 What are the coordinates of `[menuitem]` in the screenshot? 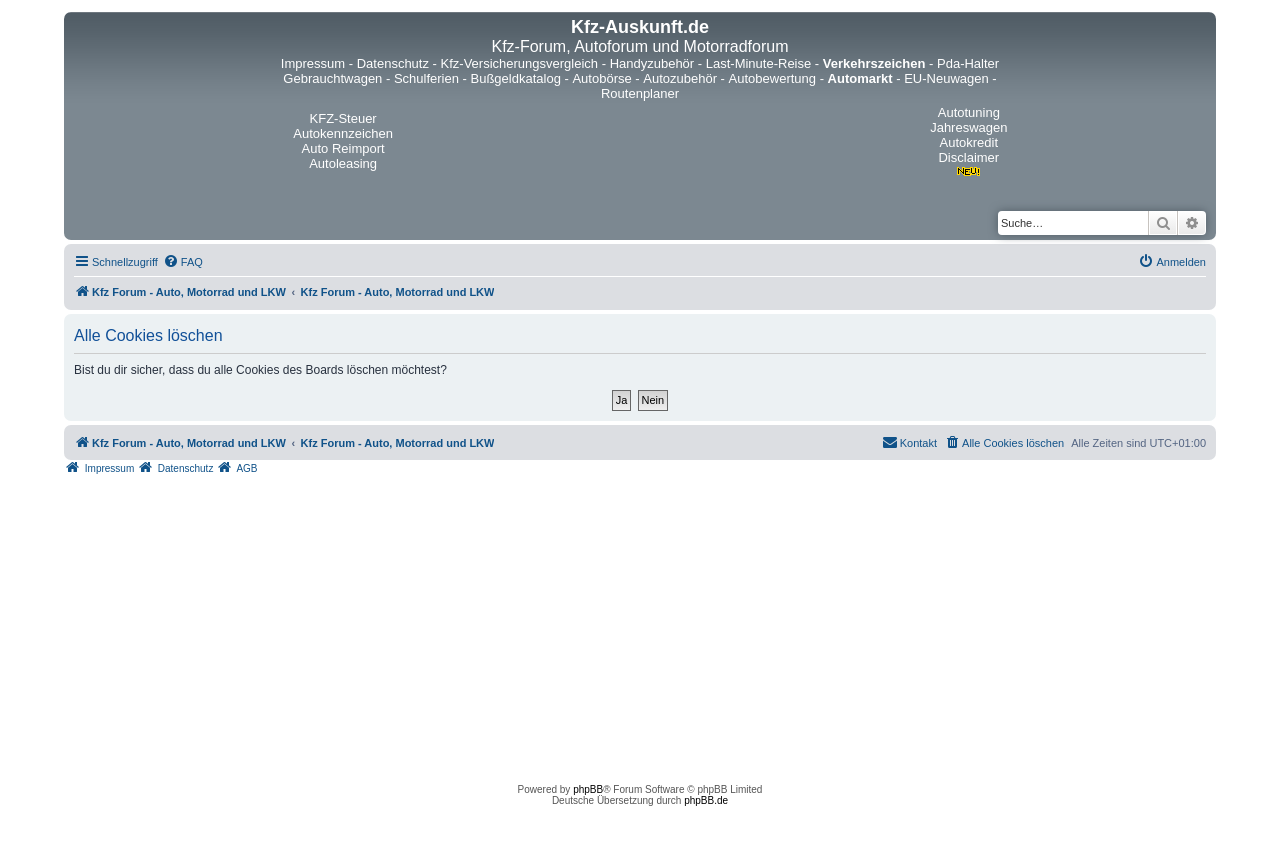 It's located at (183, 262).